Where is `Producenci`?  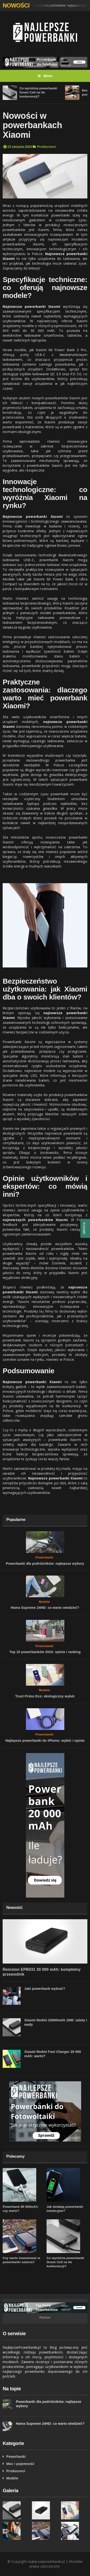 Producenci is located at coordinates (46, 147).